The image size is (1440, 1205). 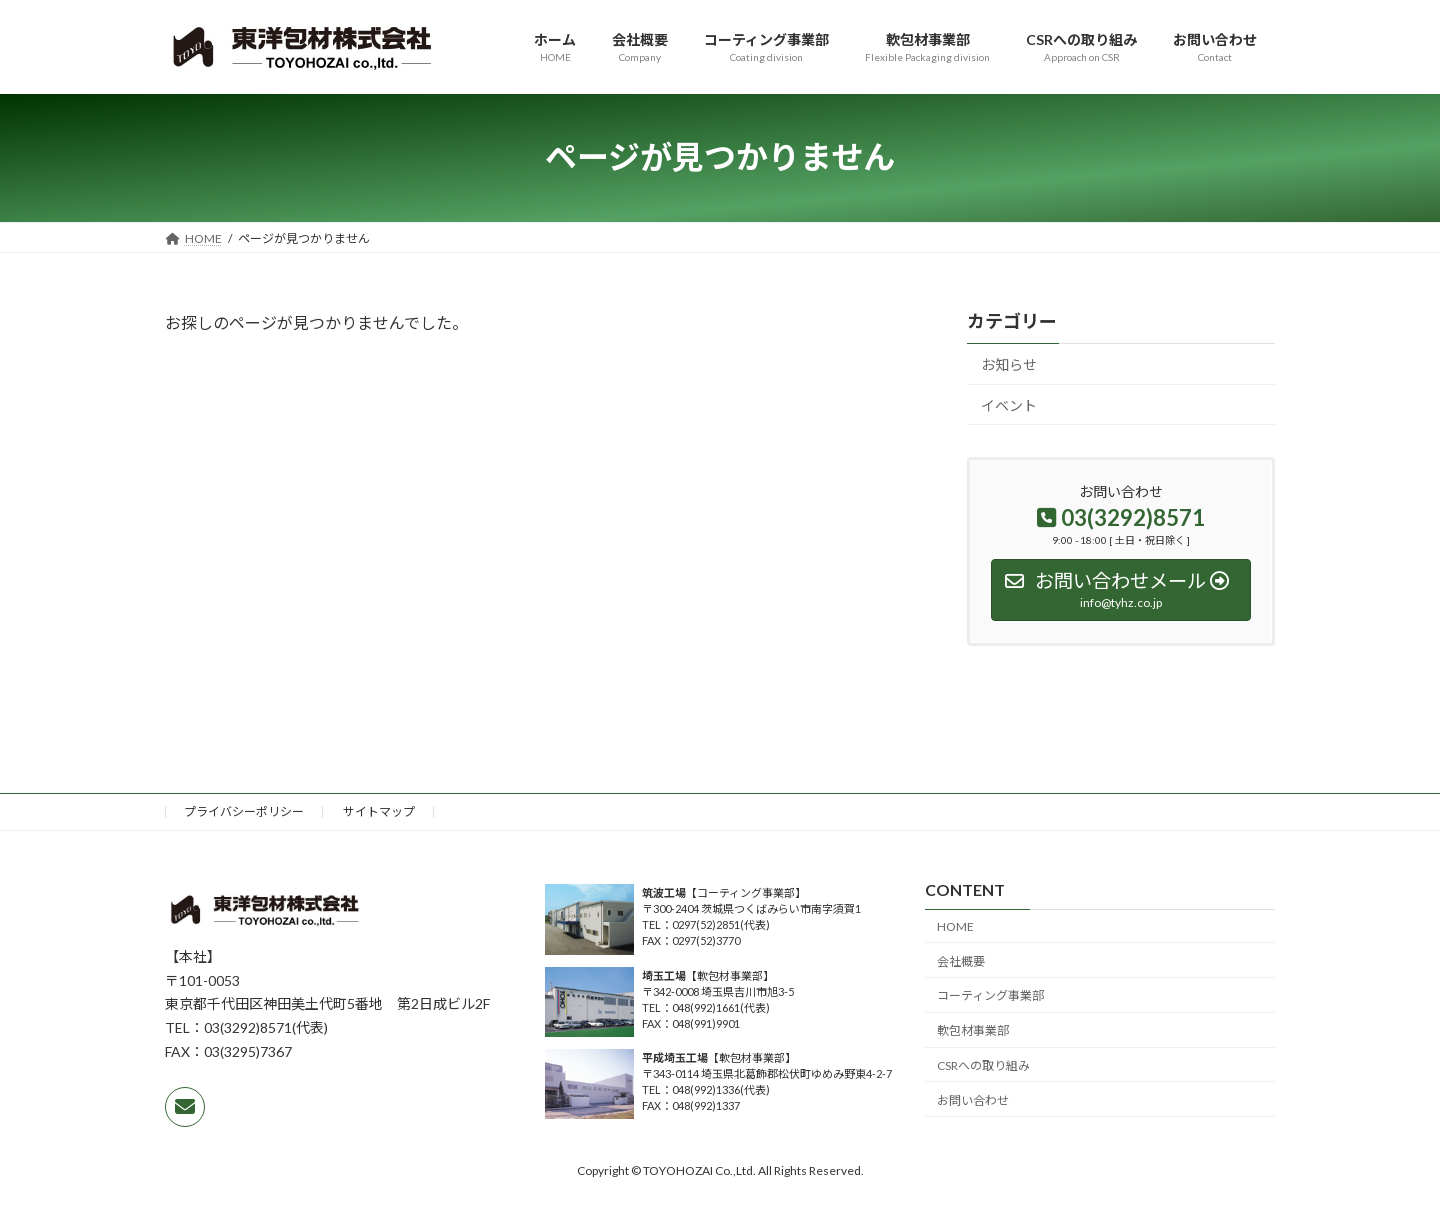 What do you see at coordinates (1009, 404) in the screenshot?
I see `イベント` at bounding box center [1009, 404].